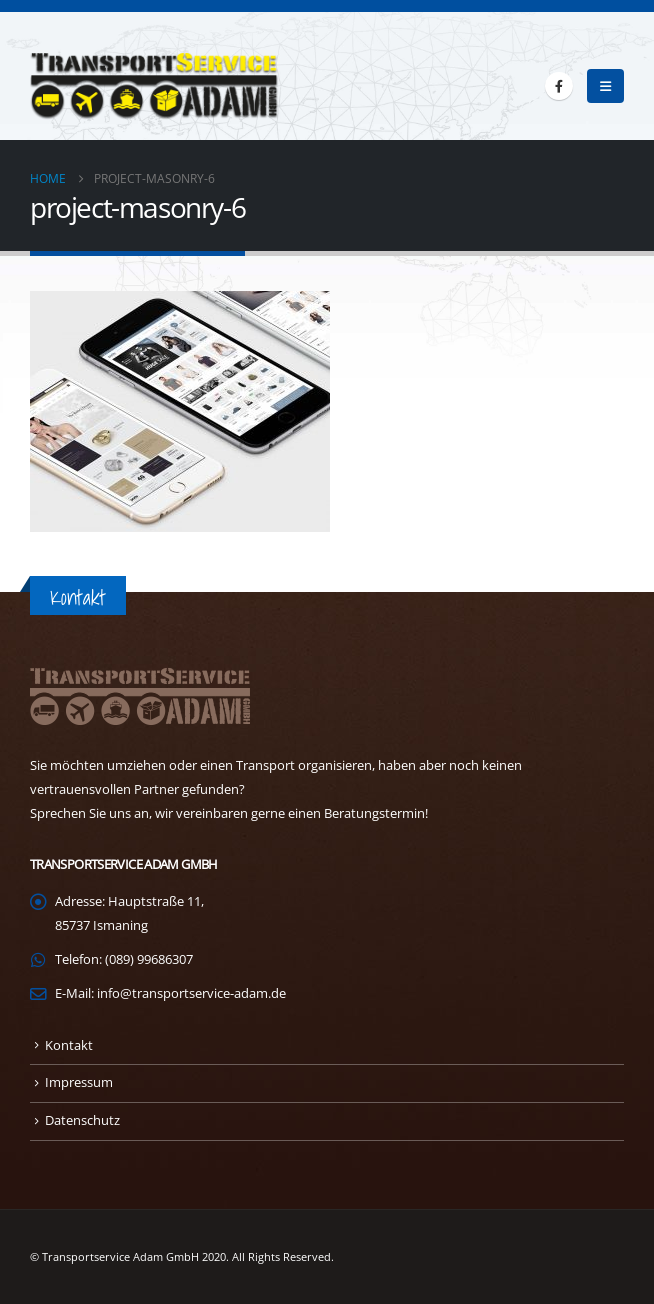  Describe the element at coordinates (155, 86) in the screenshot. I see `[Site Logo]` at that location.